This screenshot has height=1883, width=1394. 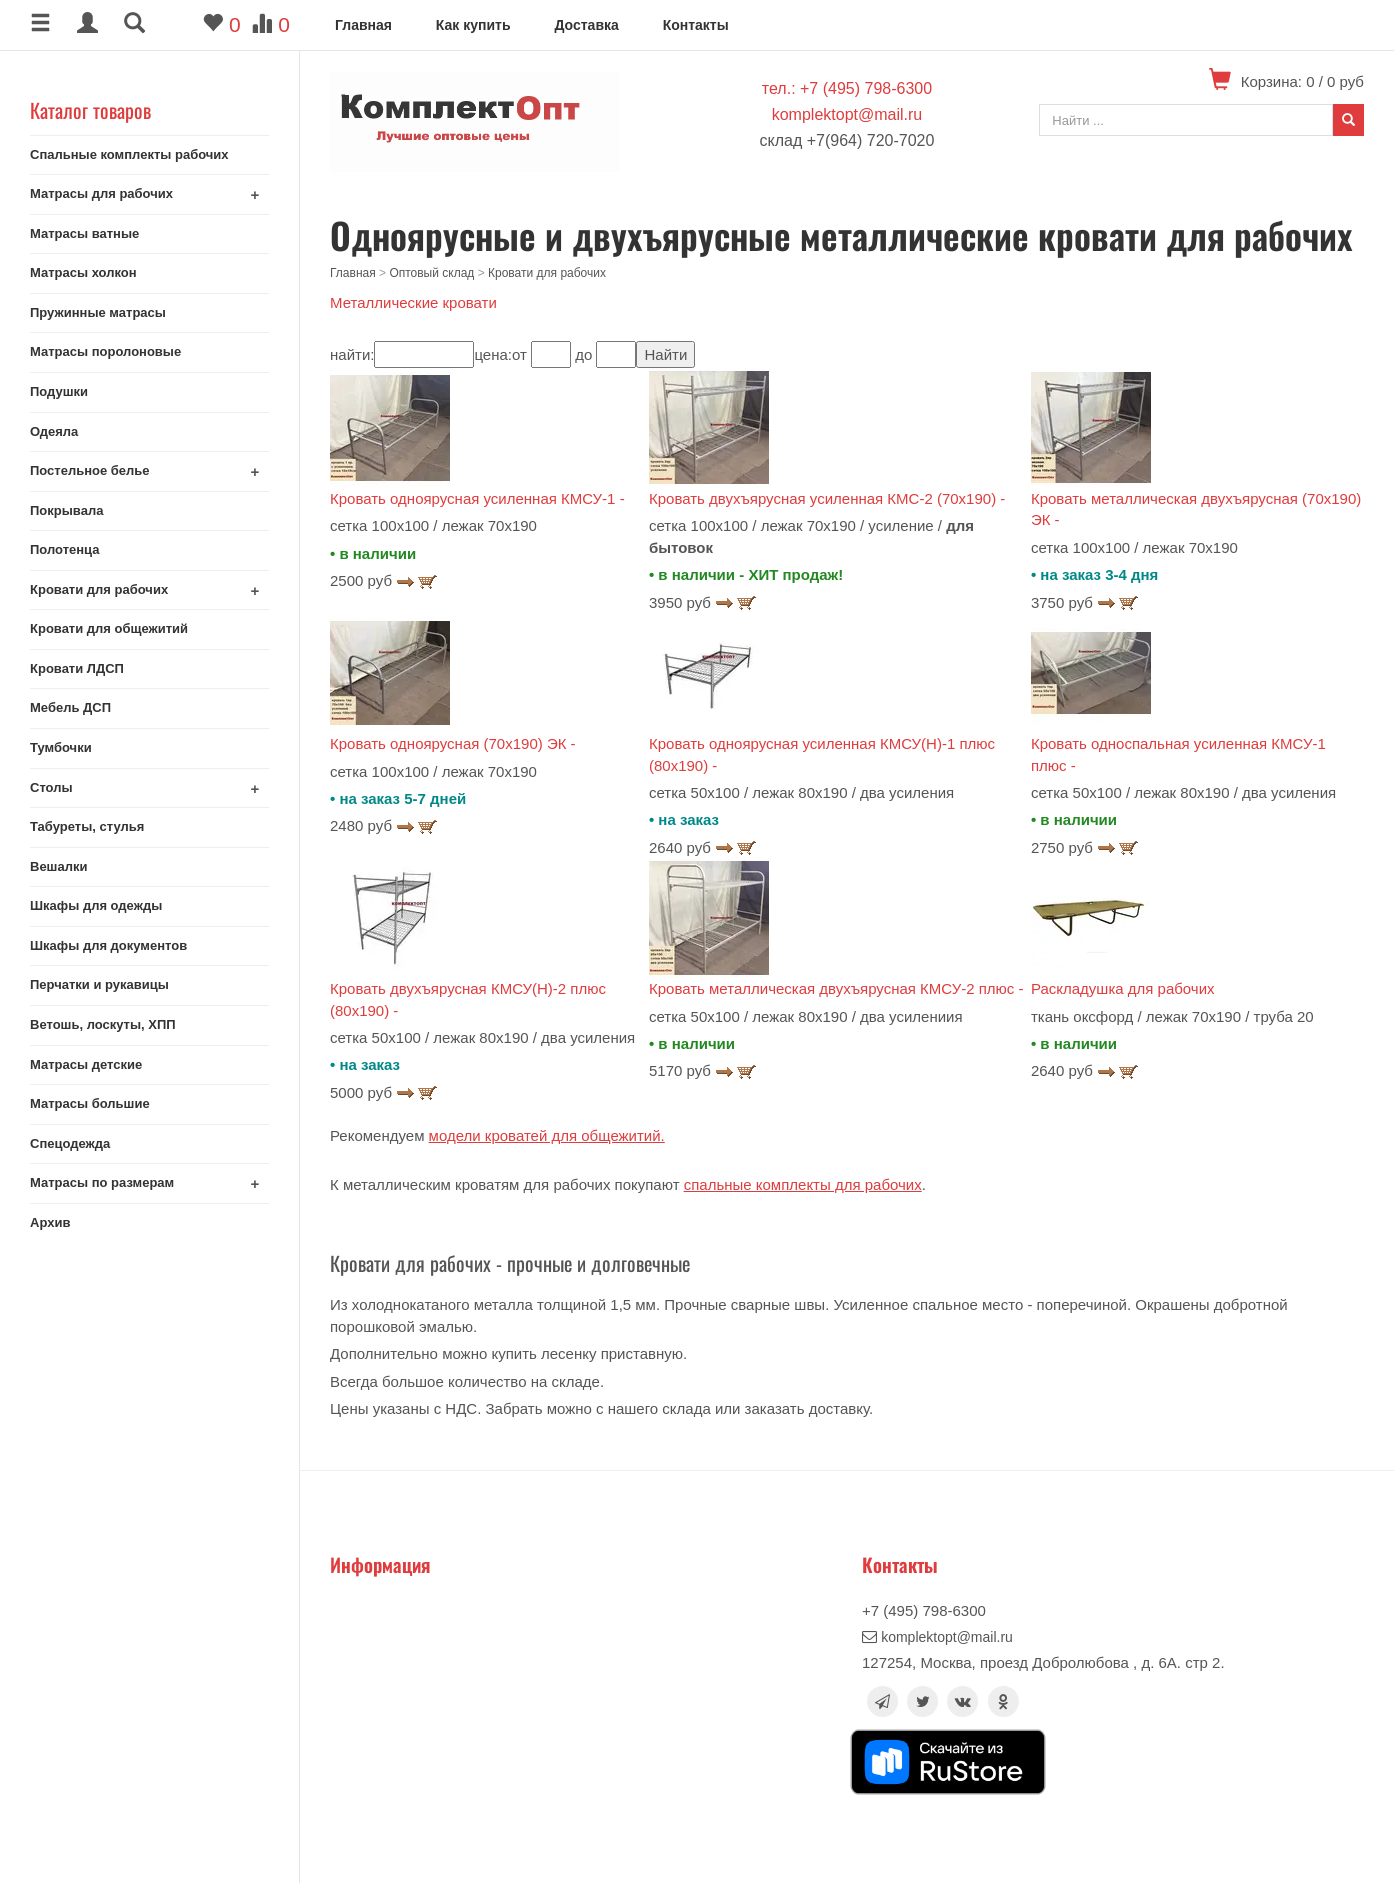 I want to click on Раскладушка для рабочих, so click(x=1123, y=988).